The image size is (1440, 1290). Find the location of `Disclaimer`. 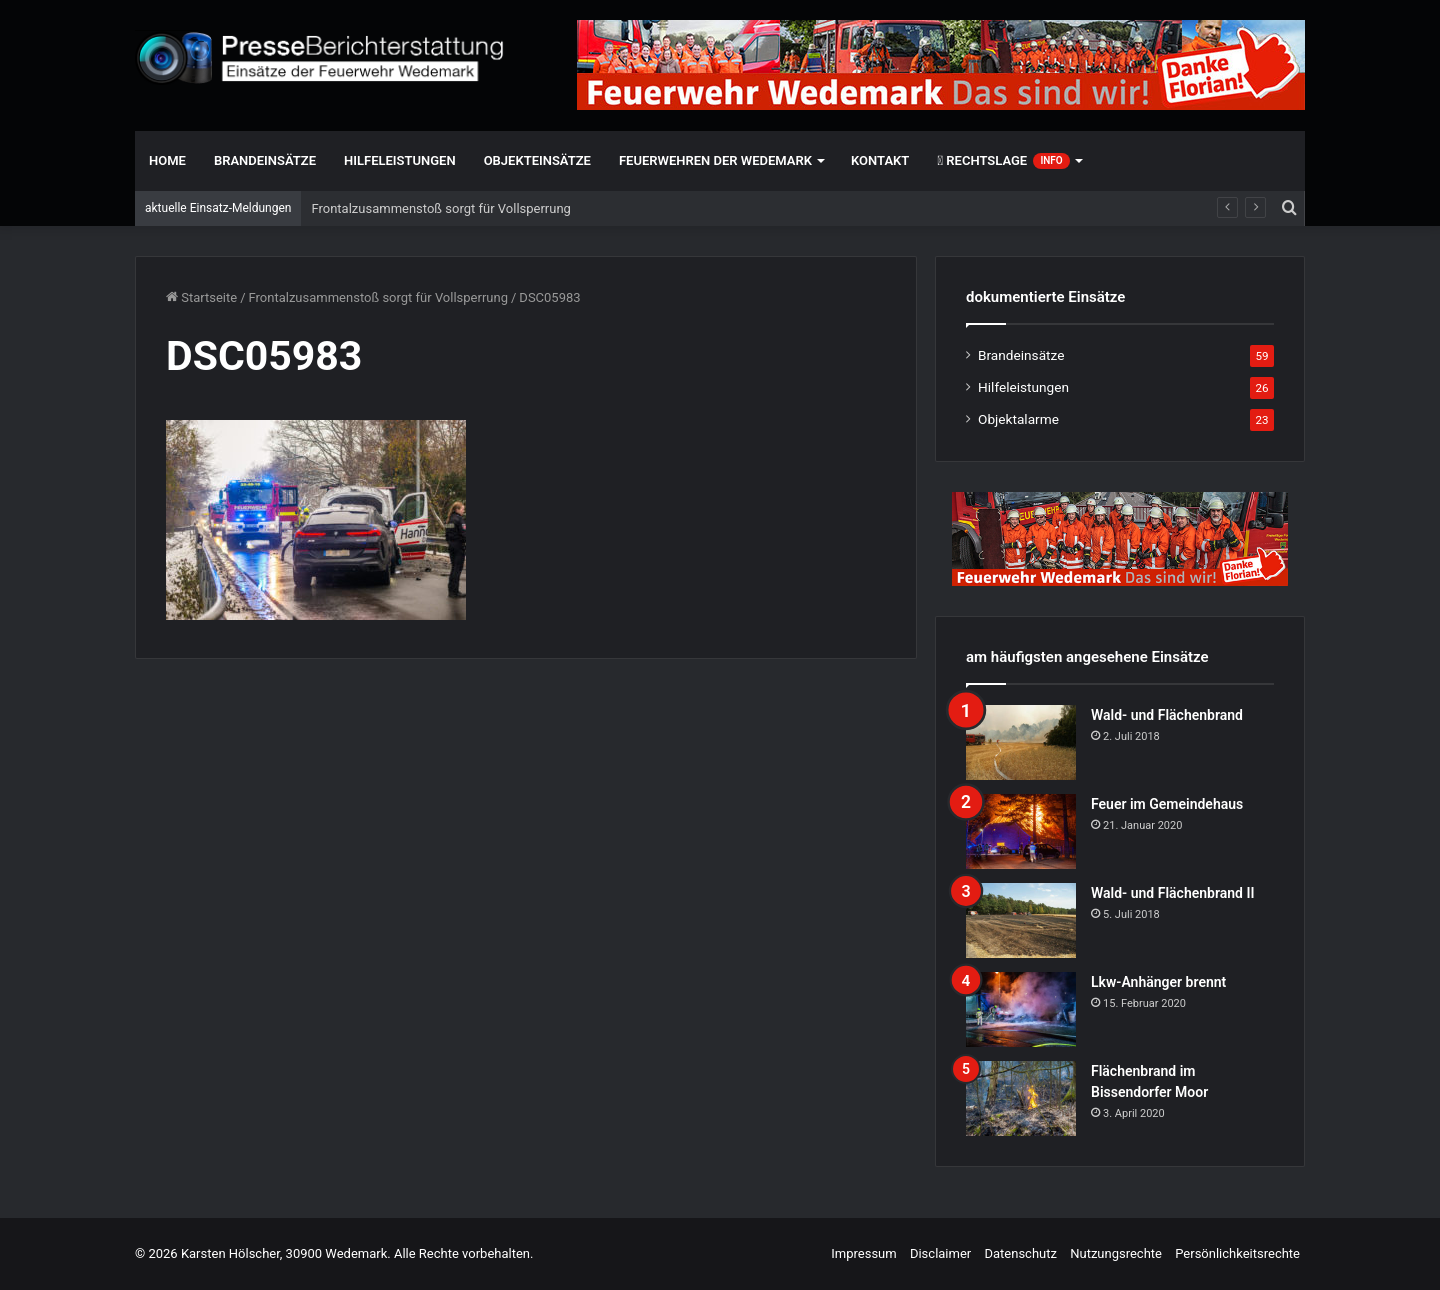

Disclaimer is located at coordinates (940, 1253).